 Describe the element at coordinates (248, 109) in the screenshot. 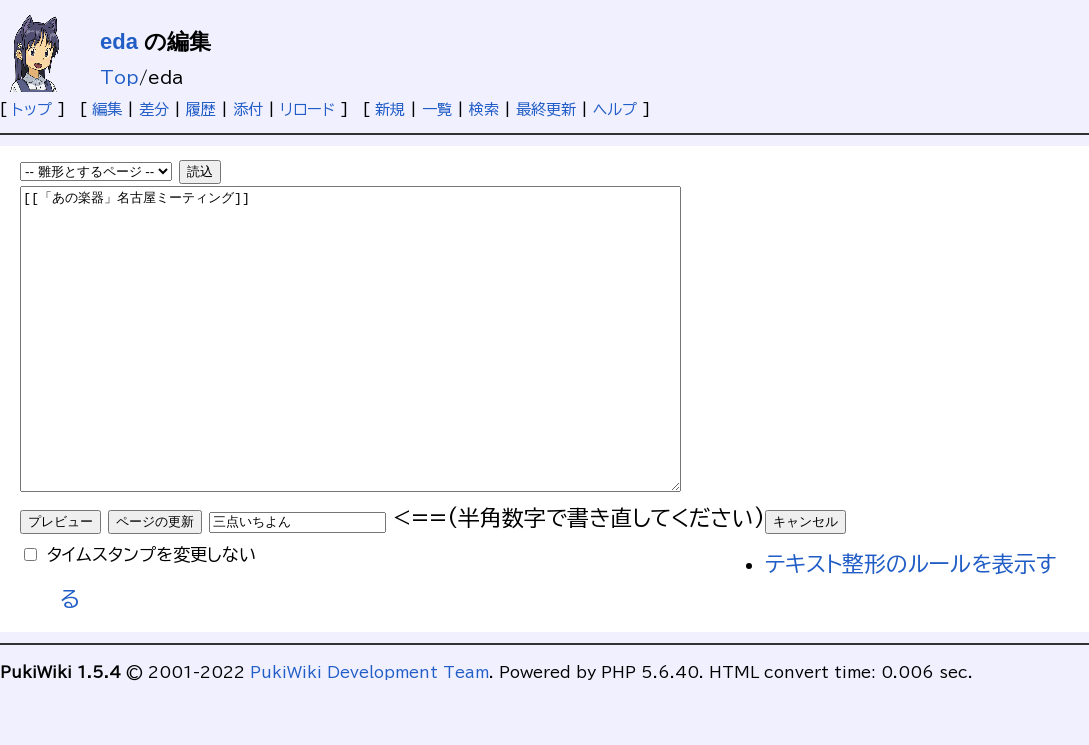

I see `添付` at that location.